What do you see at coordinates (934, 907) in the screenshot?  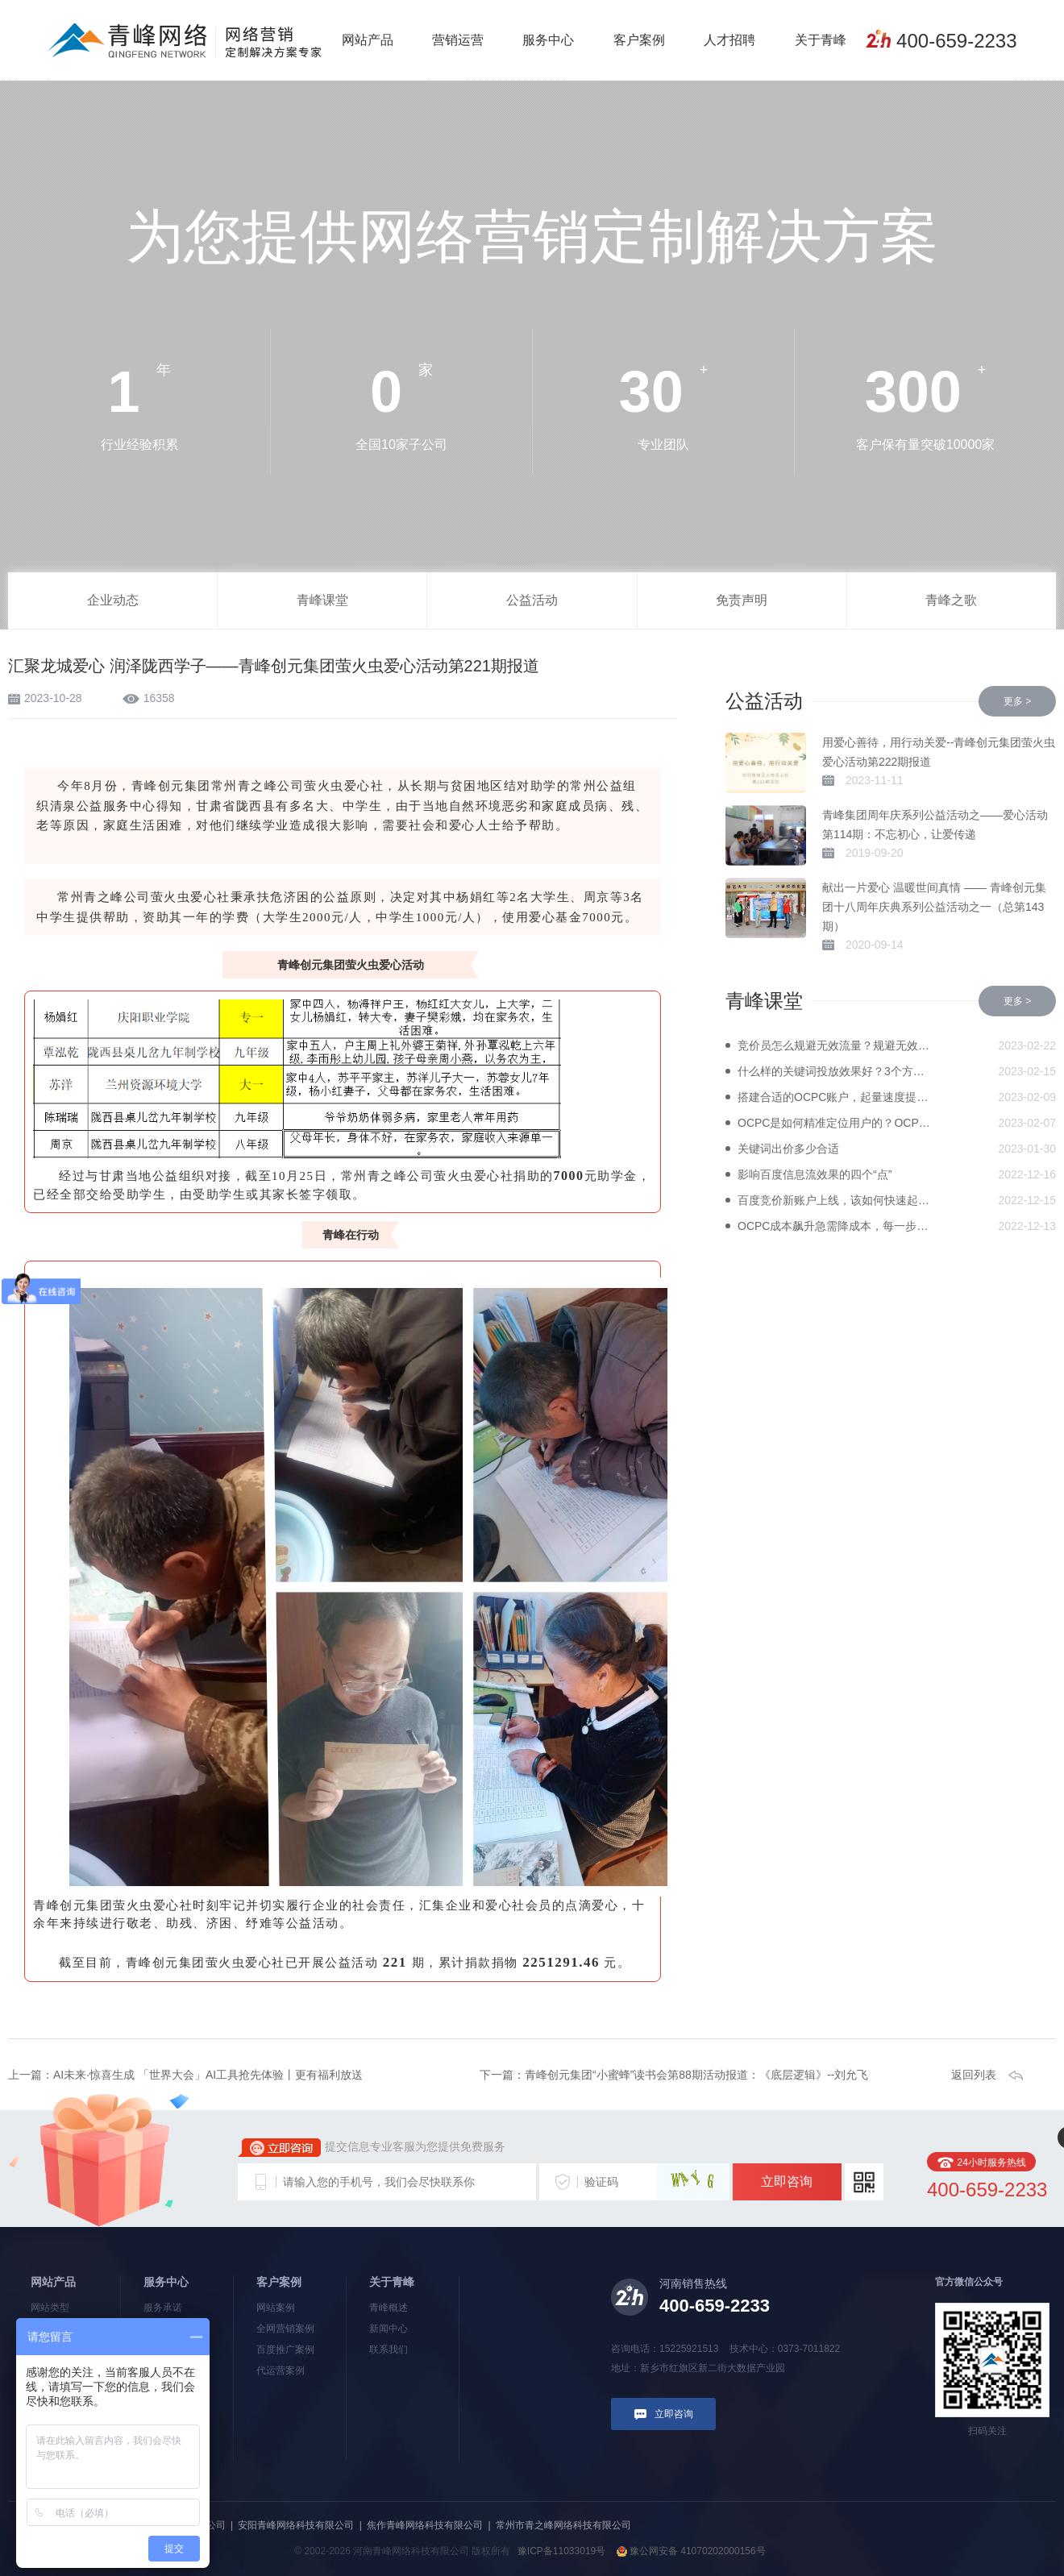 I see `献出一片爱心 温暖世间真情 —— 青峰创元集团十八周年庆典系列公益活动之一（总第143期）` at bounding box center [934, 907].